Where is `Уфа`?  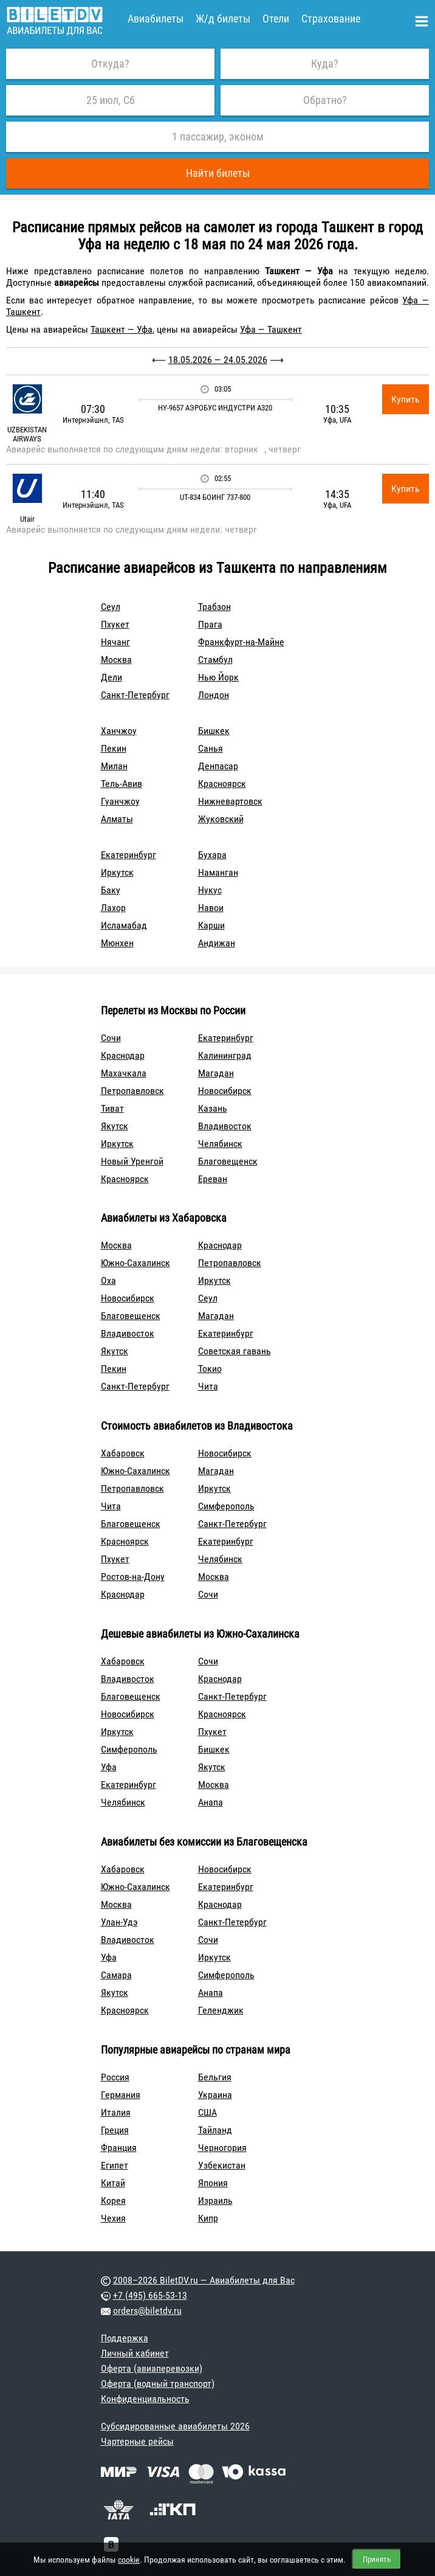 Уфа is located at coordinates (109, 1767).